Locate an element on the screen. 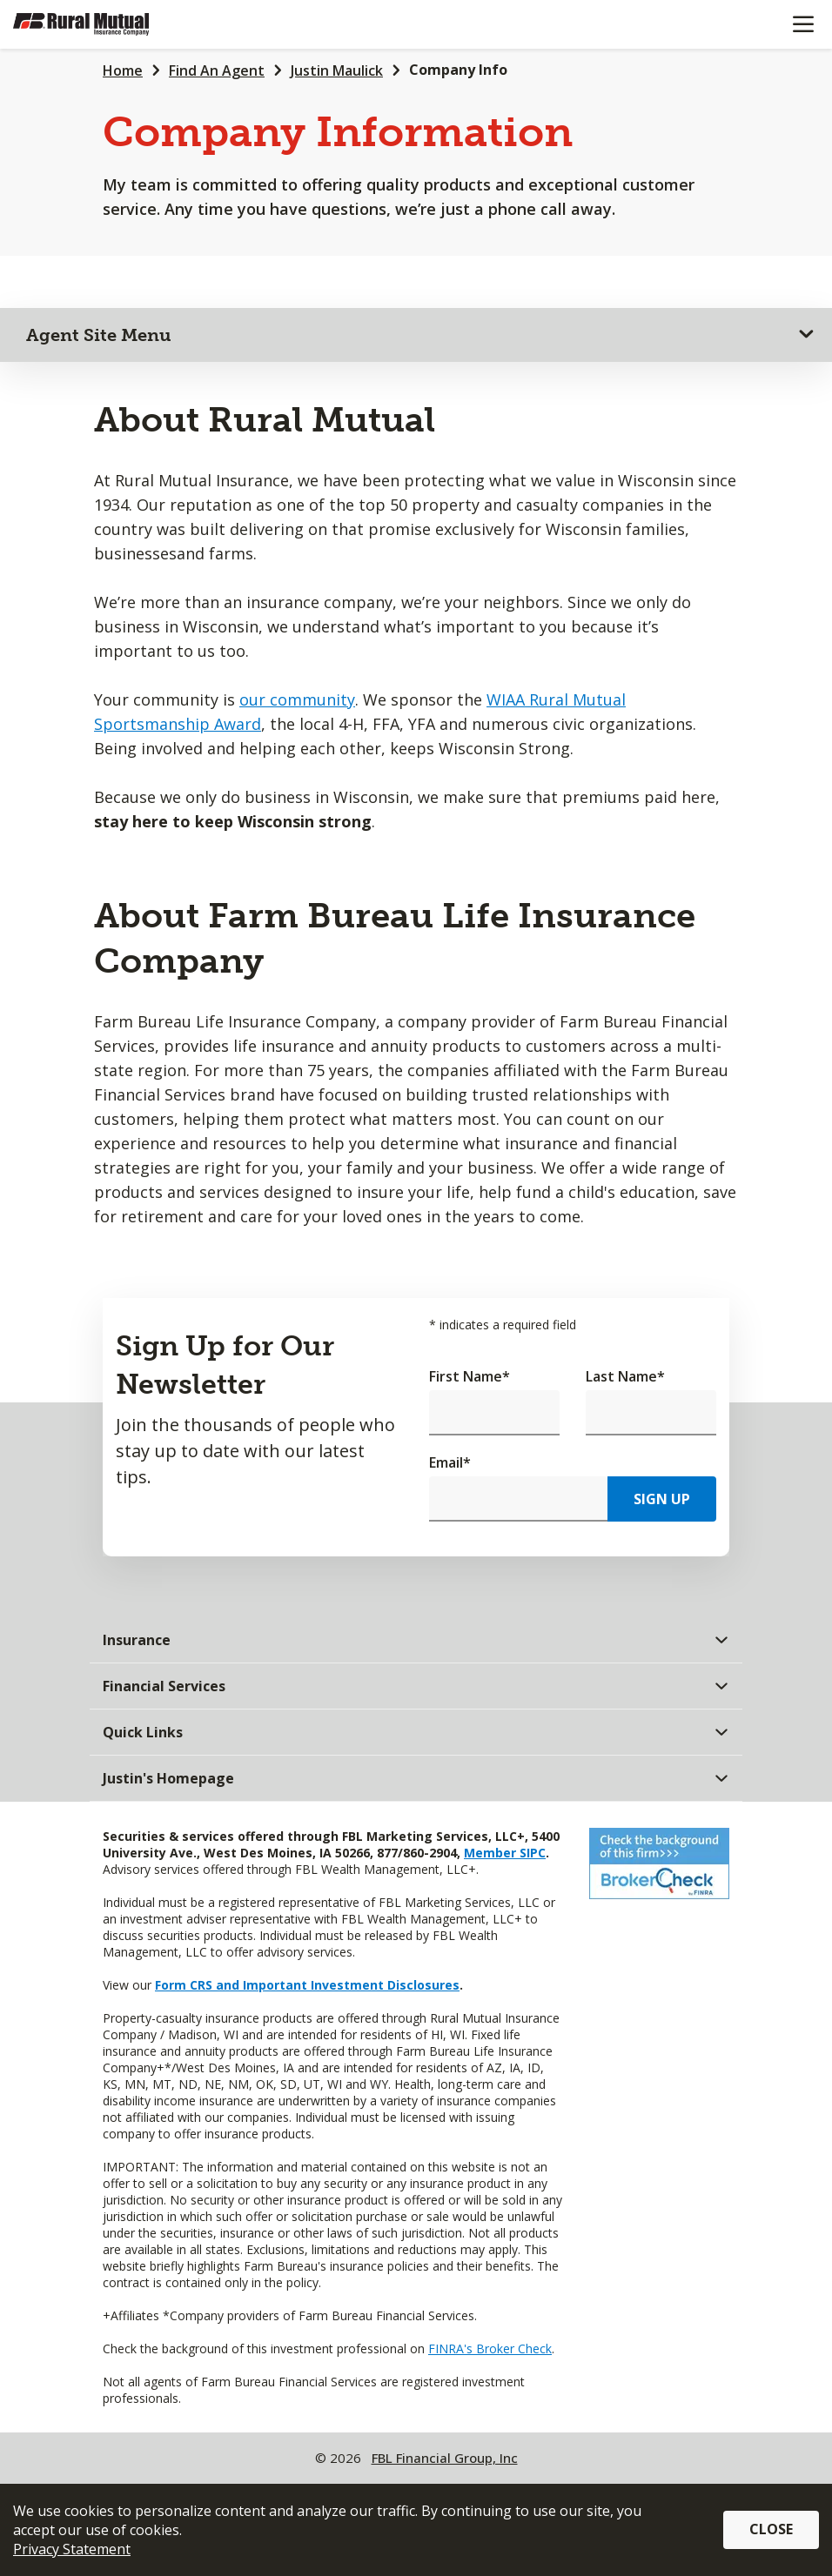 Image resolution: width=832 pixels, height=2576 pixels. Find An Agent is located at coordinates (217, 70).